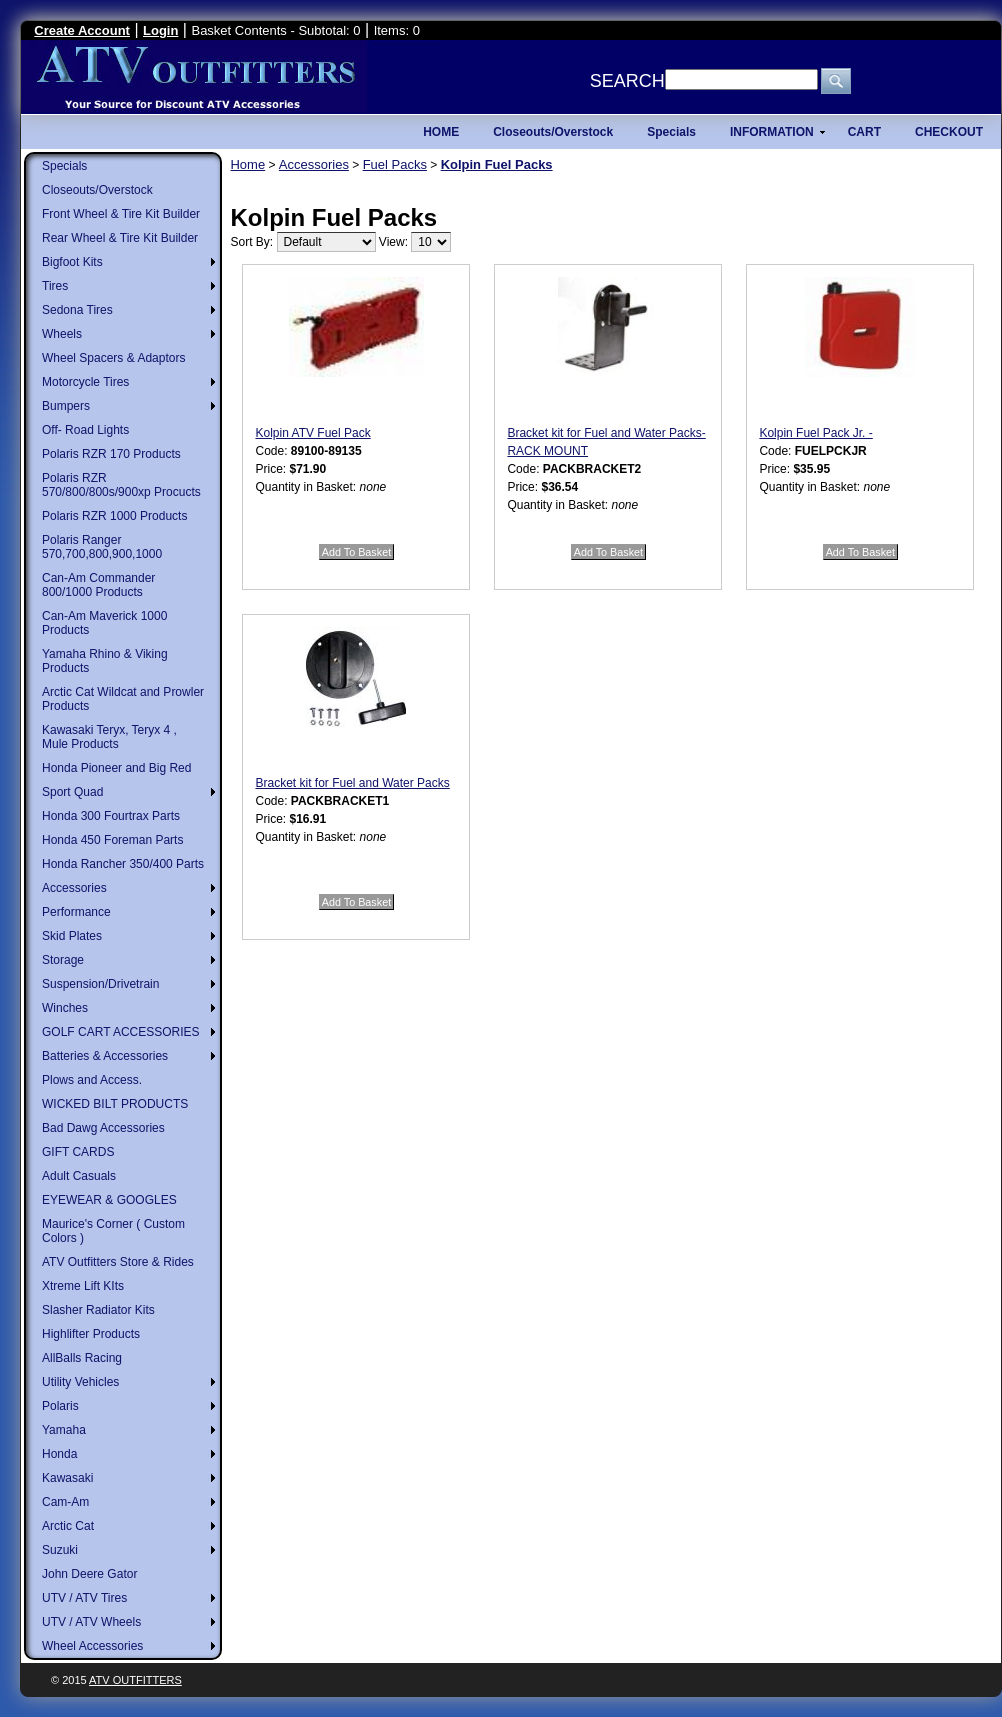  Describe the element at coordinates (72, 792) in the screenshot. I see `Sport Quad` at that location.